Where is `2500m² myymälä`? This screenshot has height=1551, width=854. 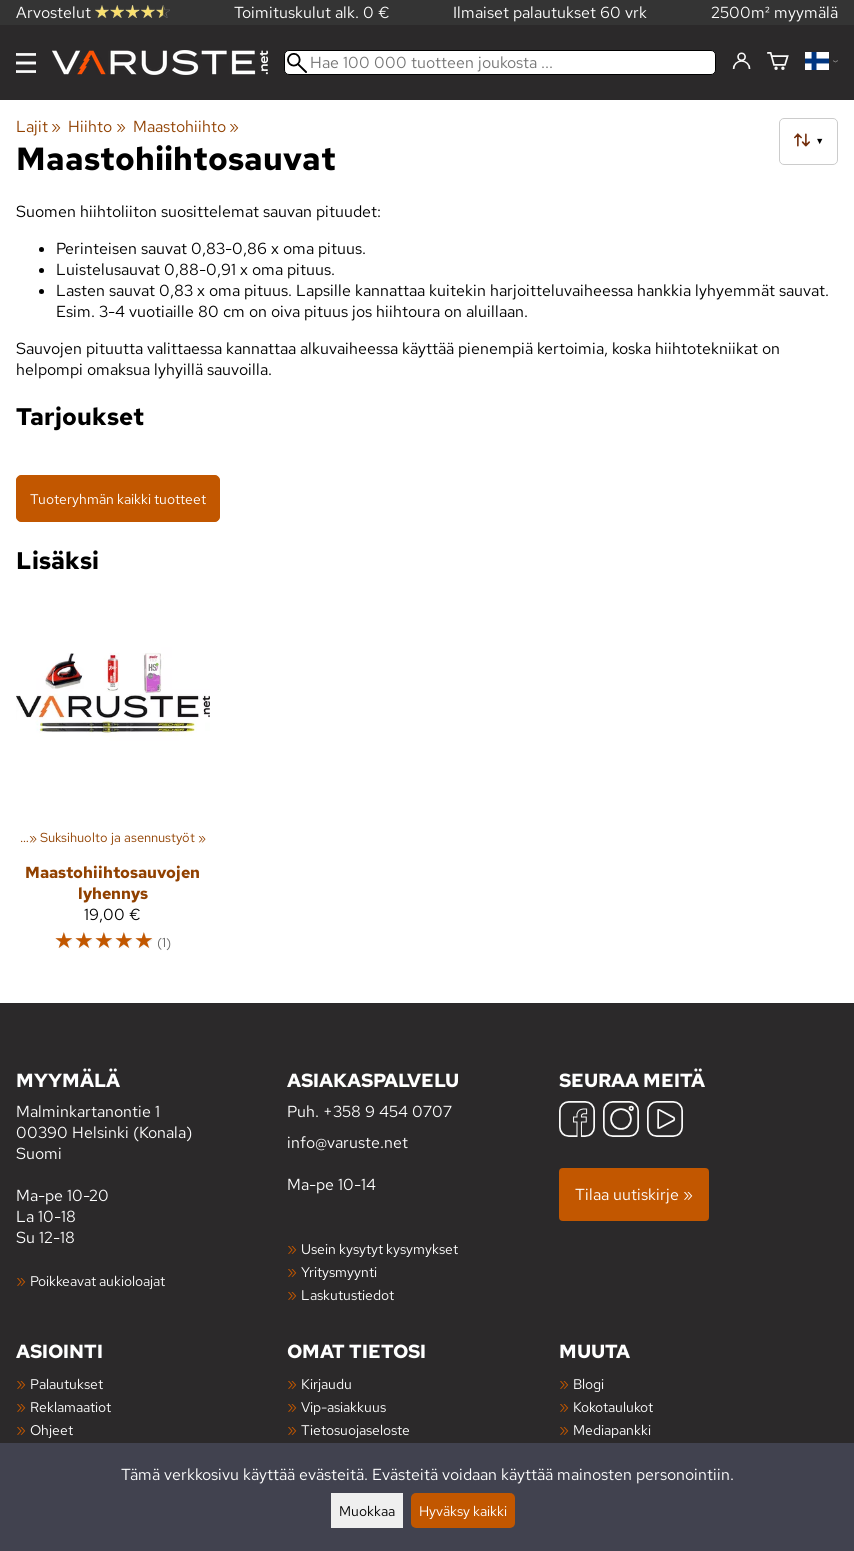
2500m² myymälä is located at coordinates (774, 12).